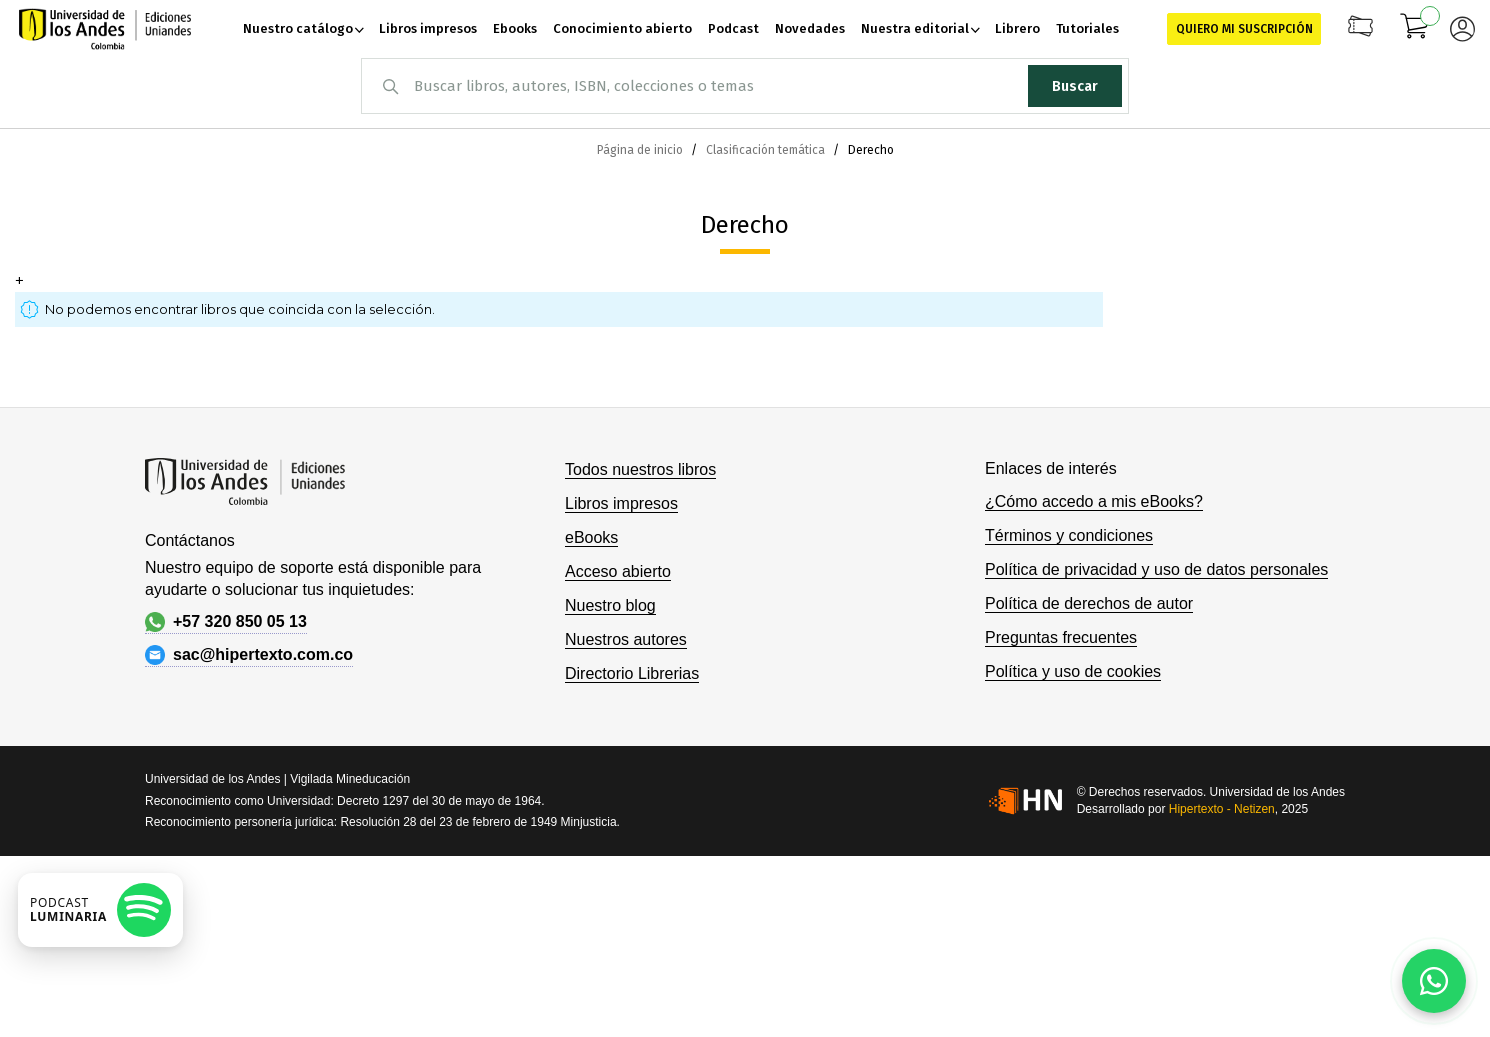 This screenshot has height=1037, width=1490. I want to click on [Mi carrito], so click(1415, 29).